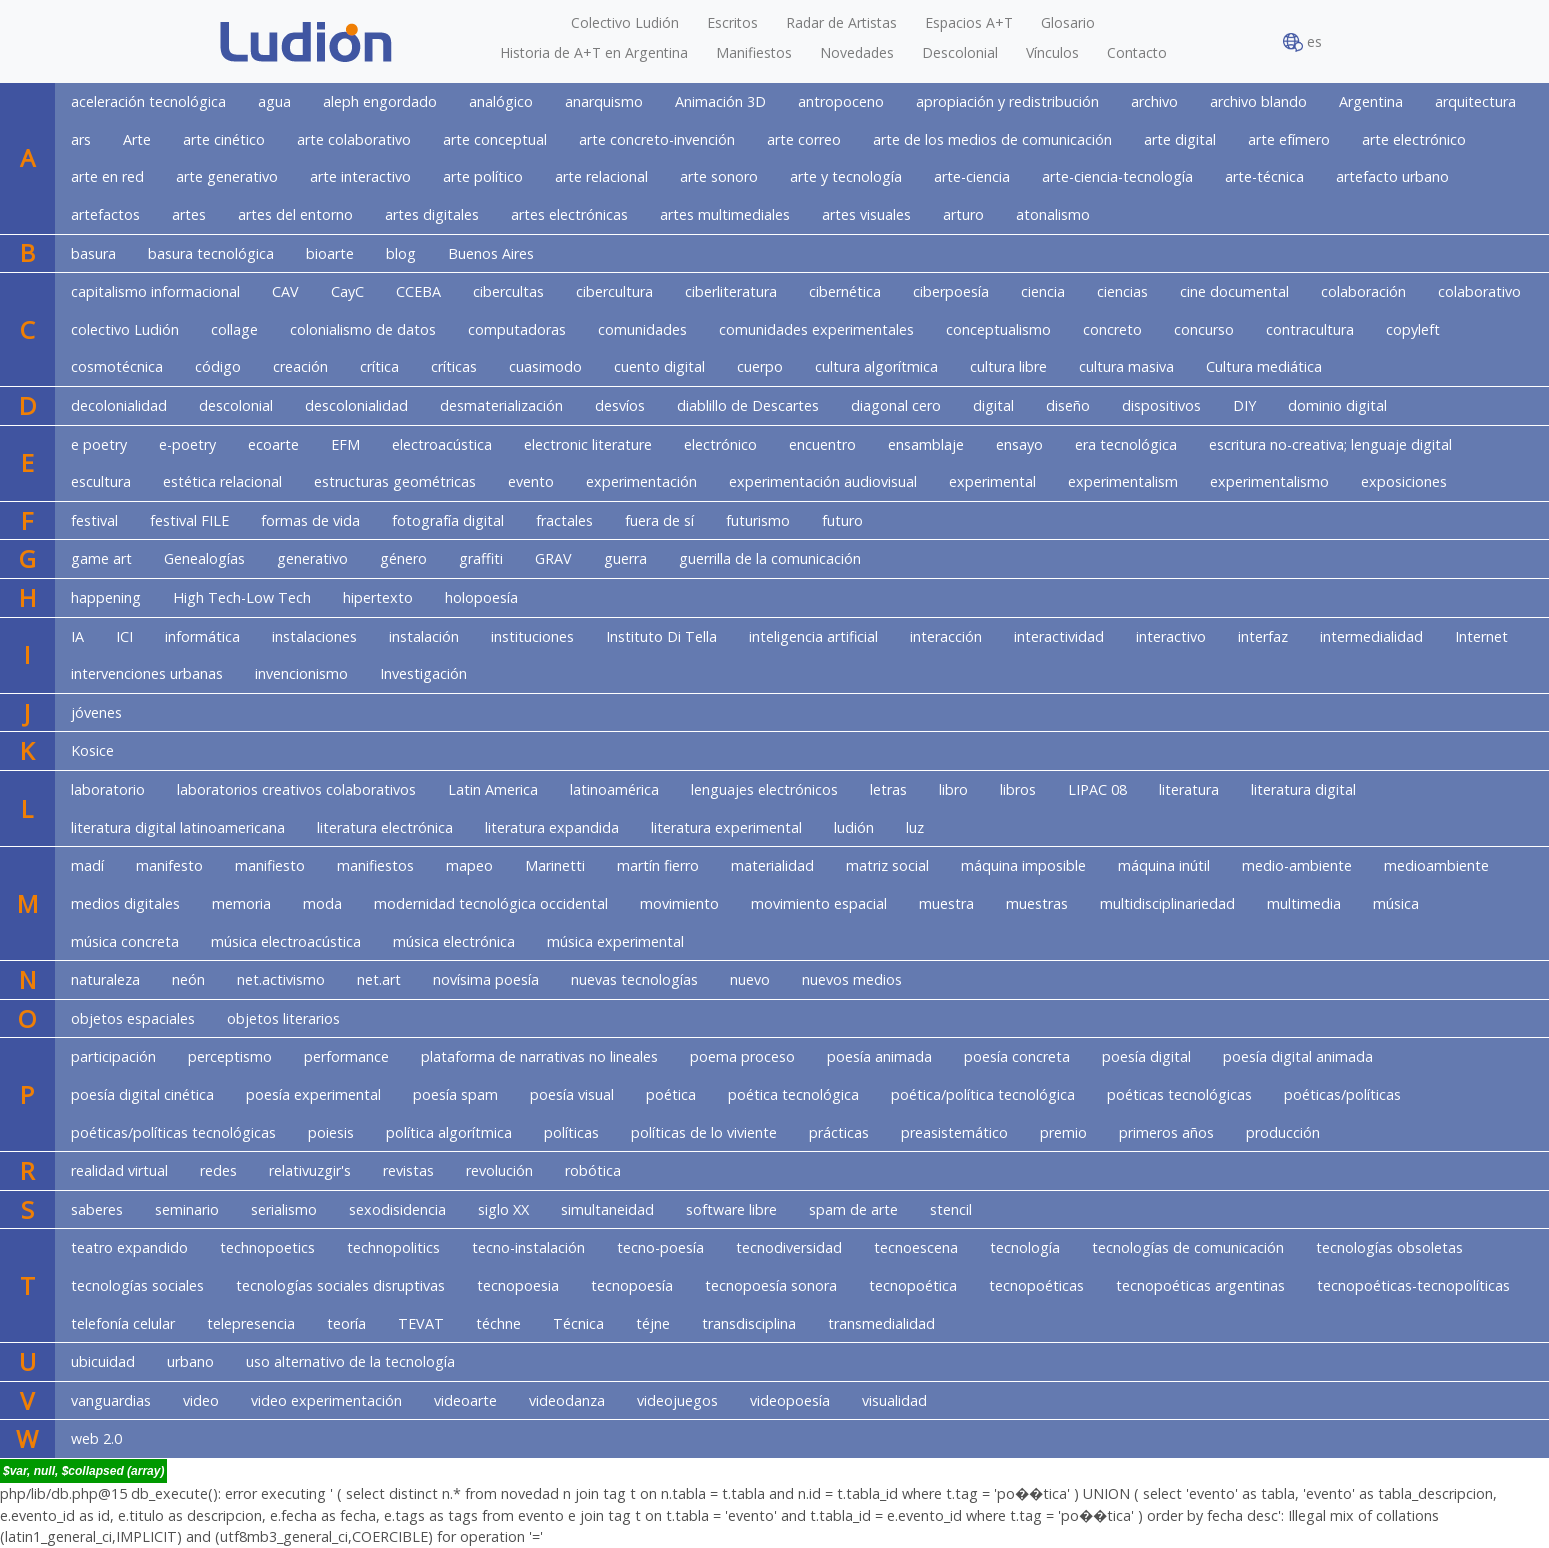  Describe the element at coordinates (495, 139) in the screenshot. I see `arte conceptual` at that location.